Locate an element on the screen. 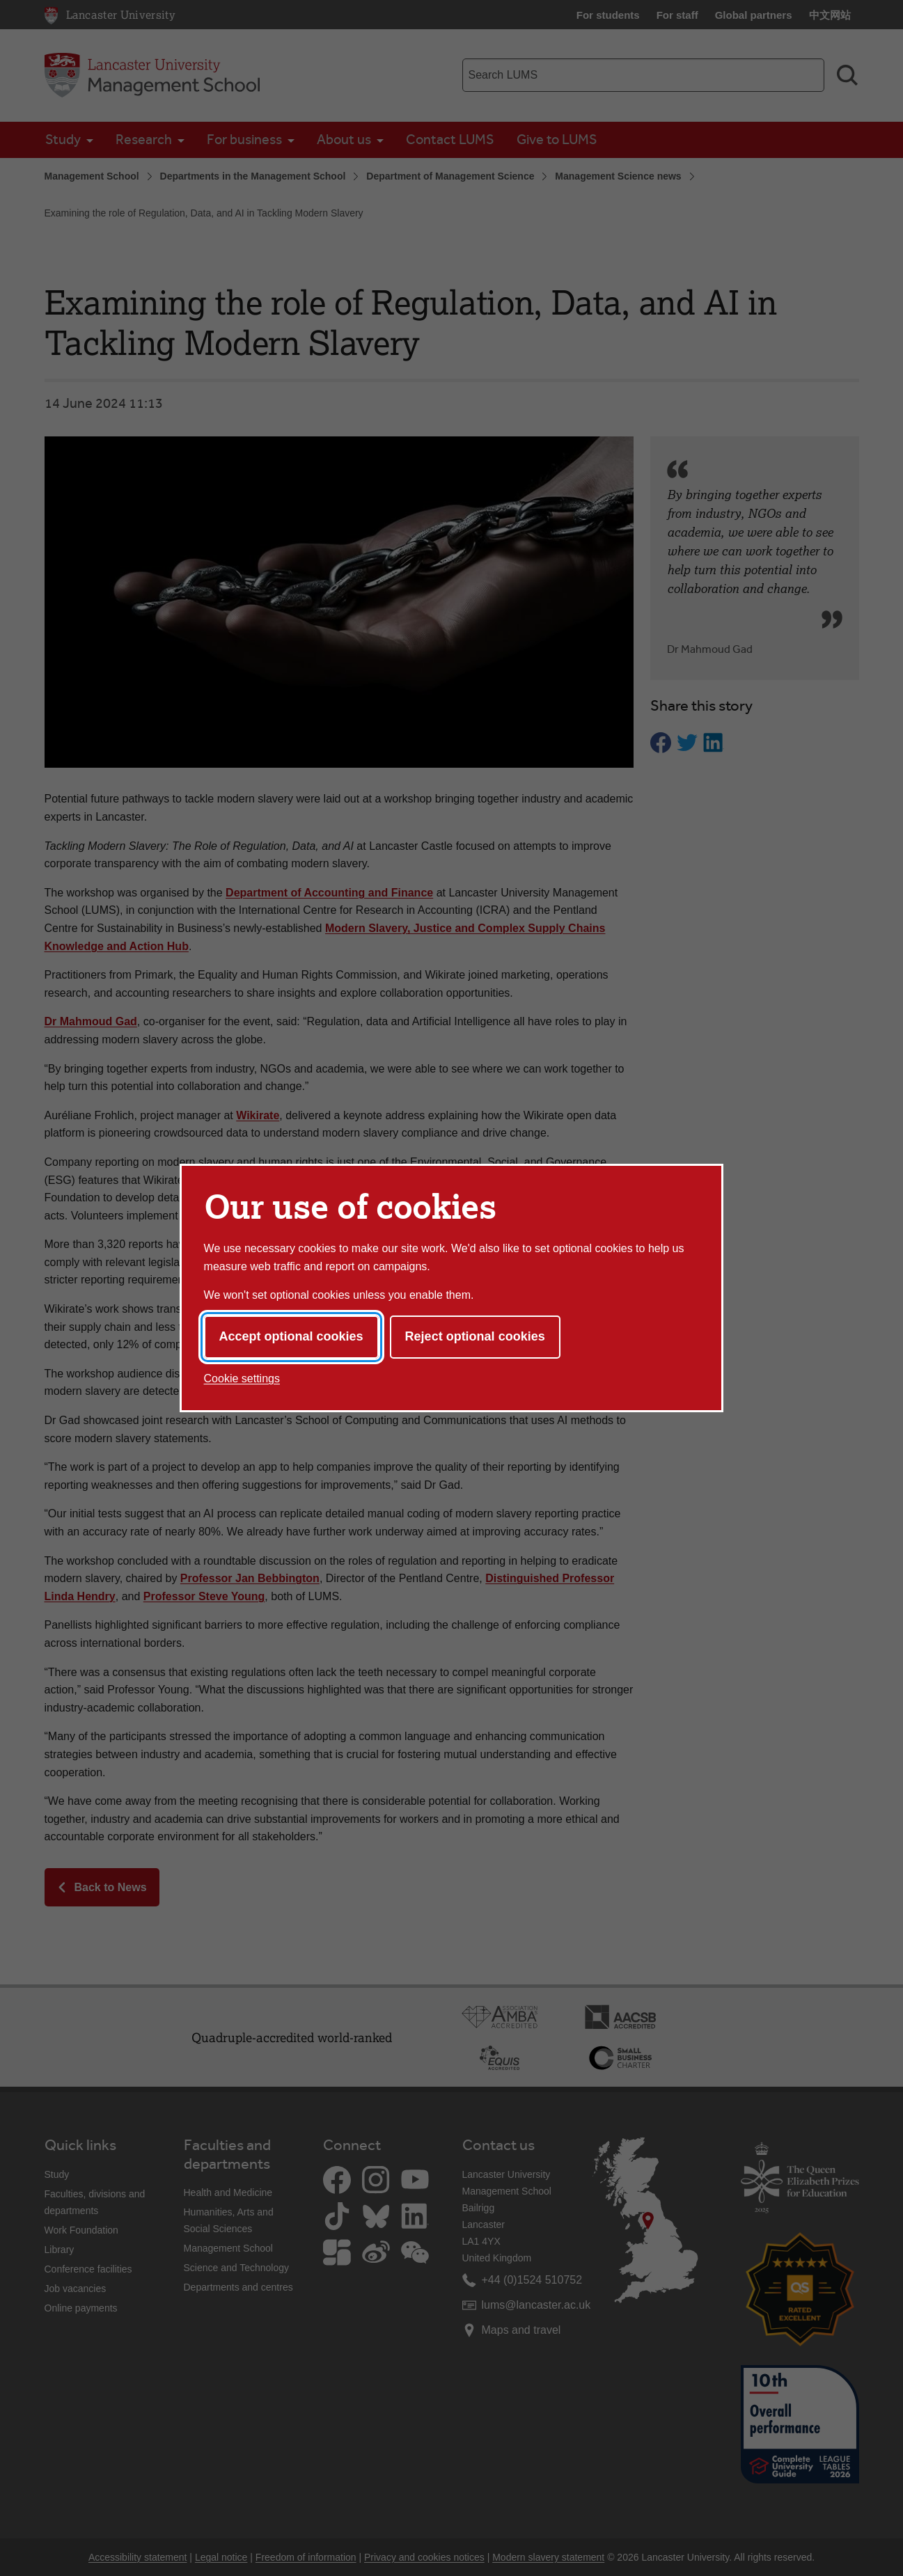  Reject optional cookies is located at coordinates (475, 1336).